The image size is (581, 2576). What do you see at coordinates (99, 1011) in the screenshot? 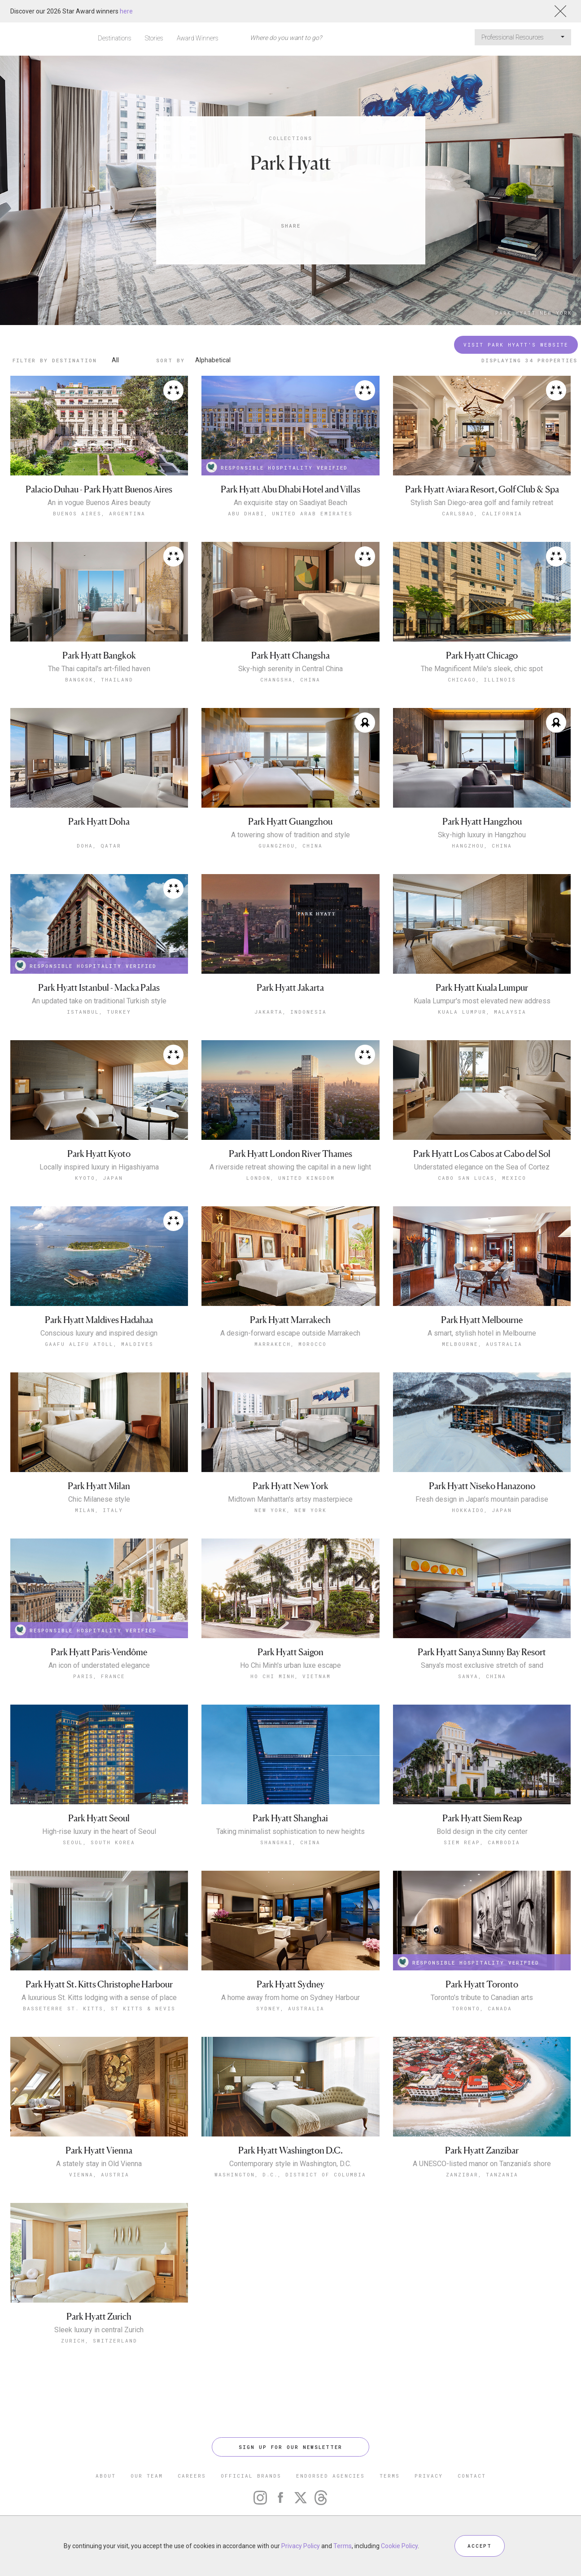
I see `Istanbul, Turkey` at bounding box center [99, 1011].